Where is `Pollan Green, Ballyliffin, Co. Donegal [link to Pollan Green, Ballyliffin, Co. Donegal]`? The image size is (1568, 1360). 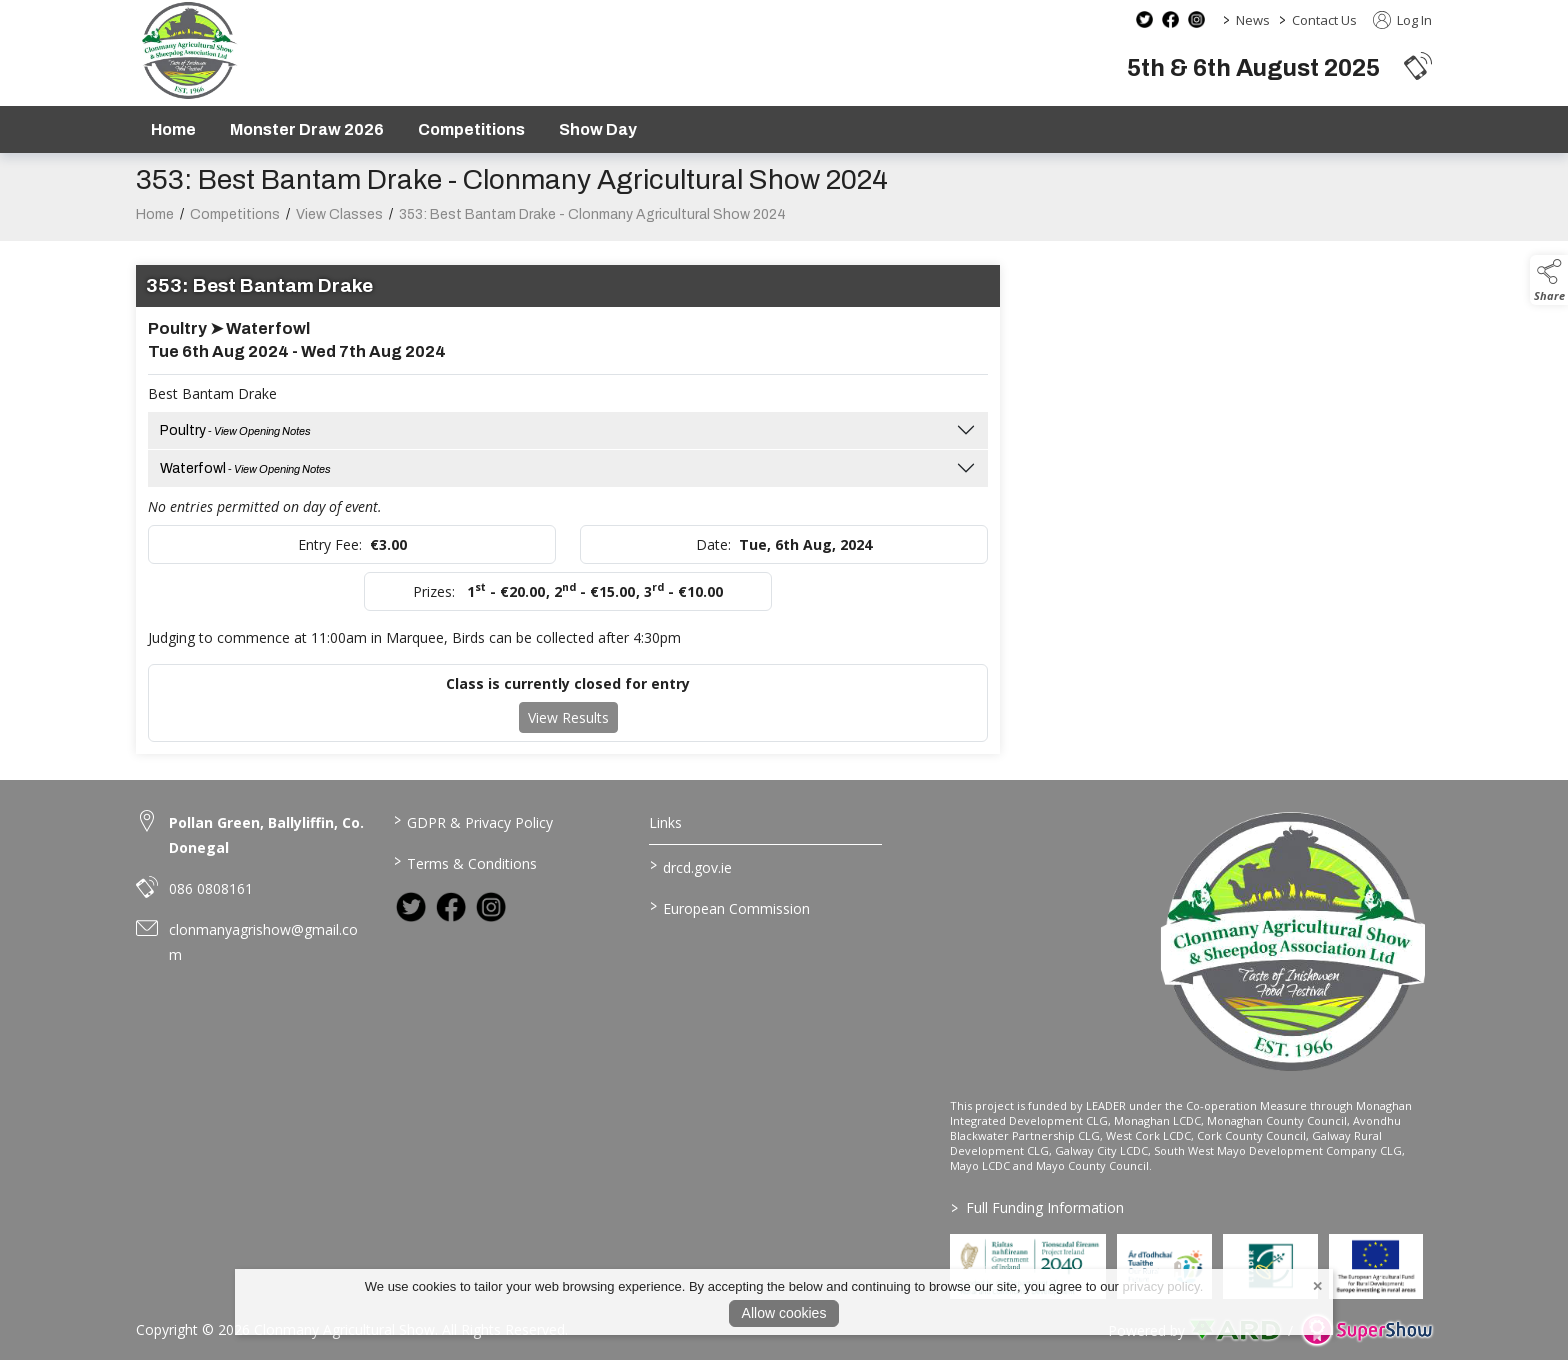 Pollan Green, Ballyliffin, Co. Donegal [link to Pollan Green, Ballyliffin, Co. Donegal] is located at coordinates (266, 835).